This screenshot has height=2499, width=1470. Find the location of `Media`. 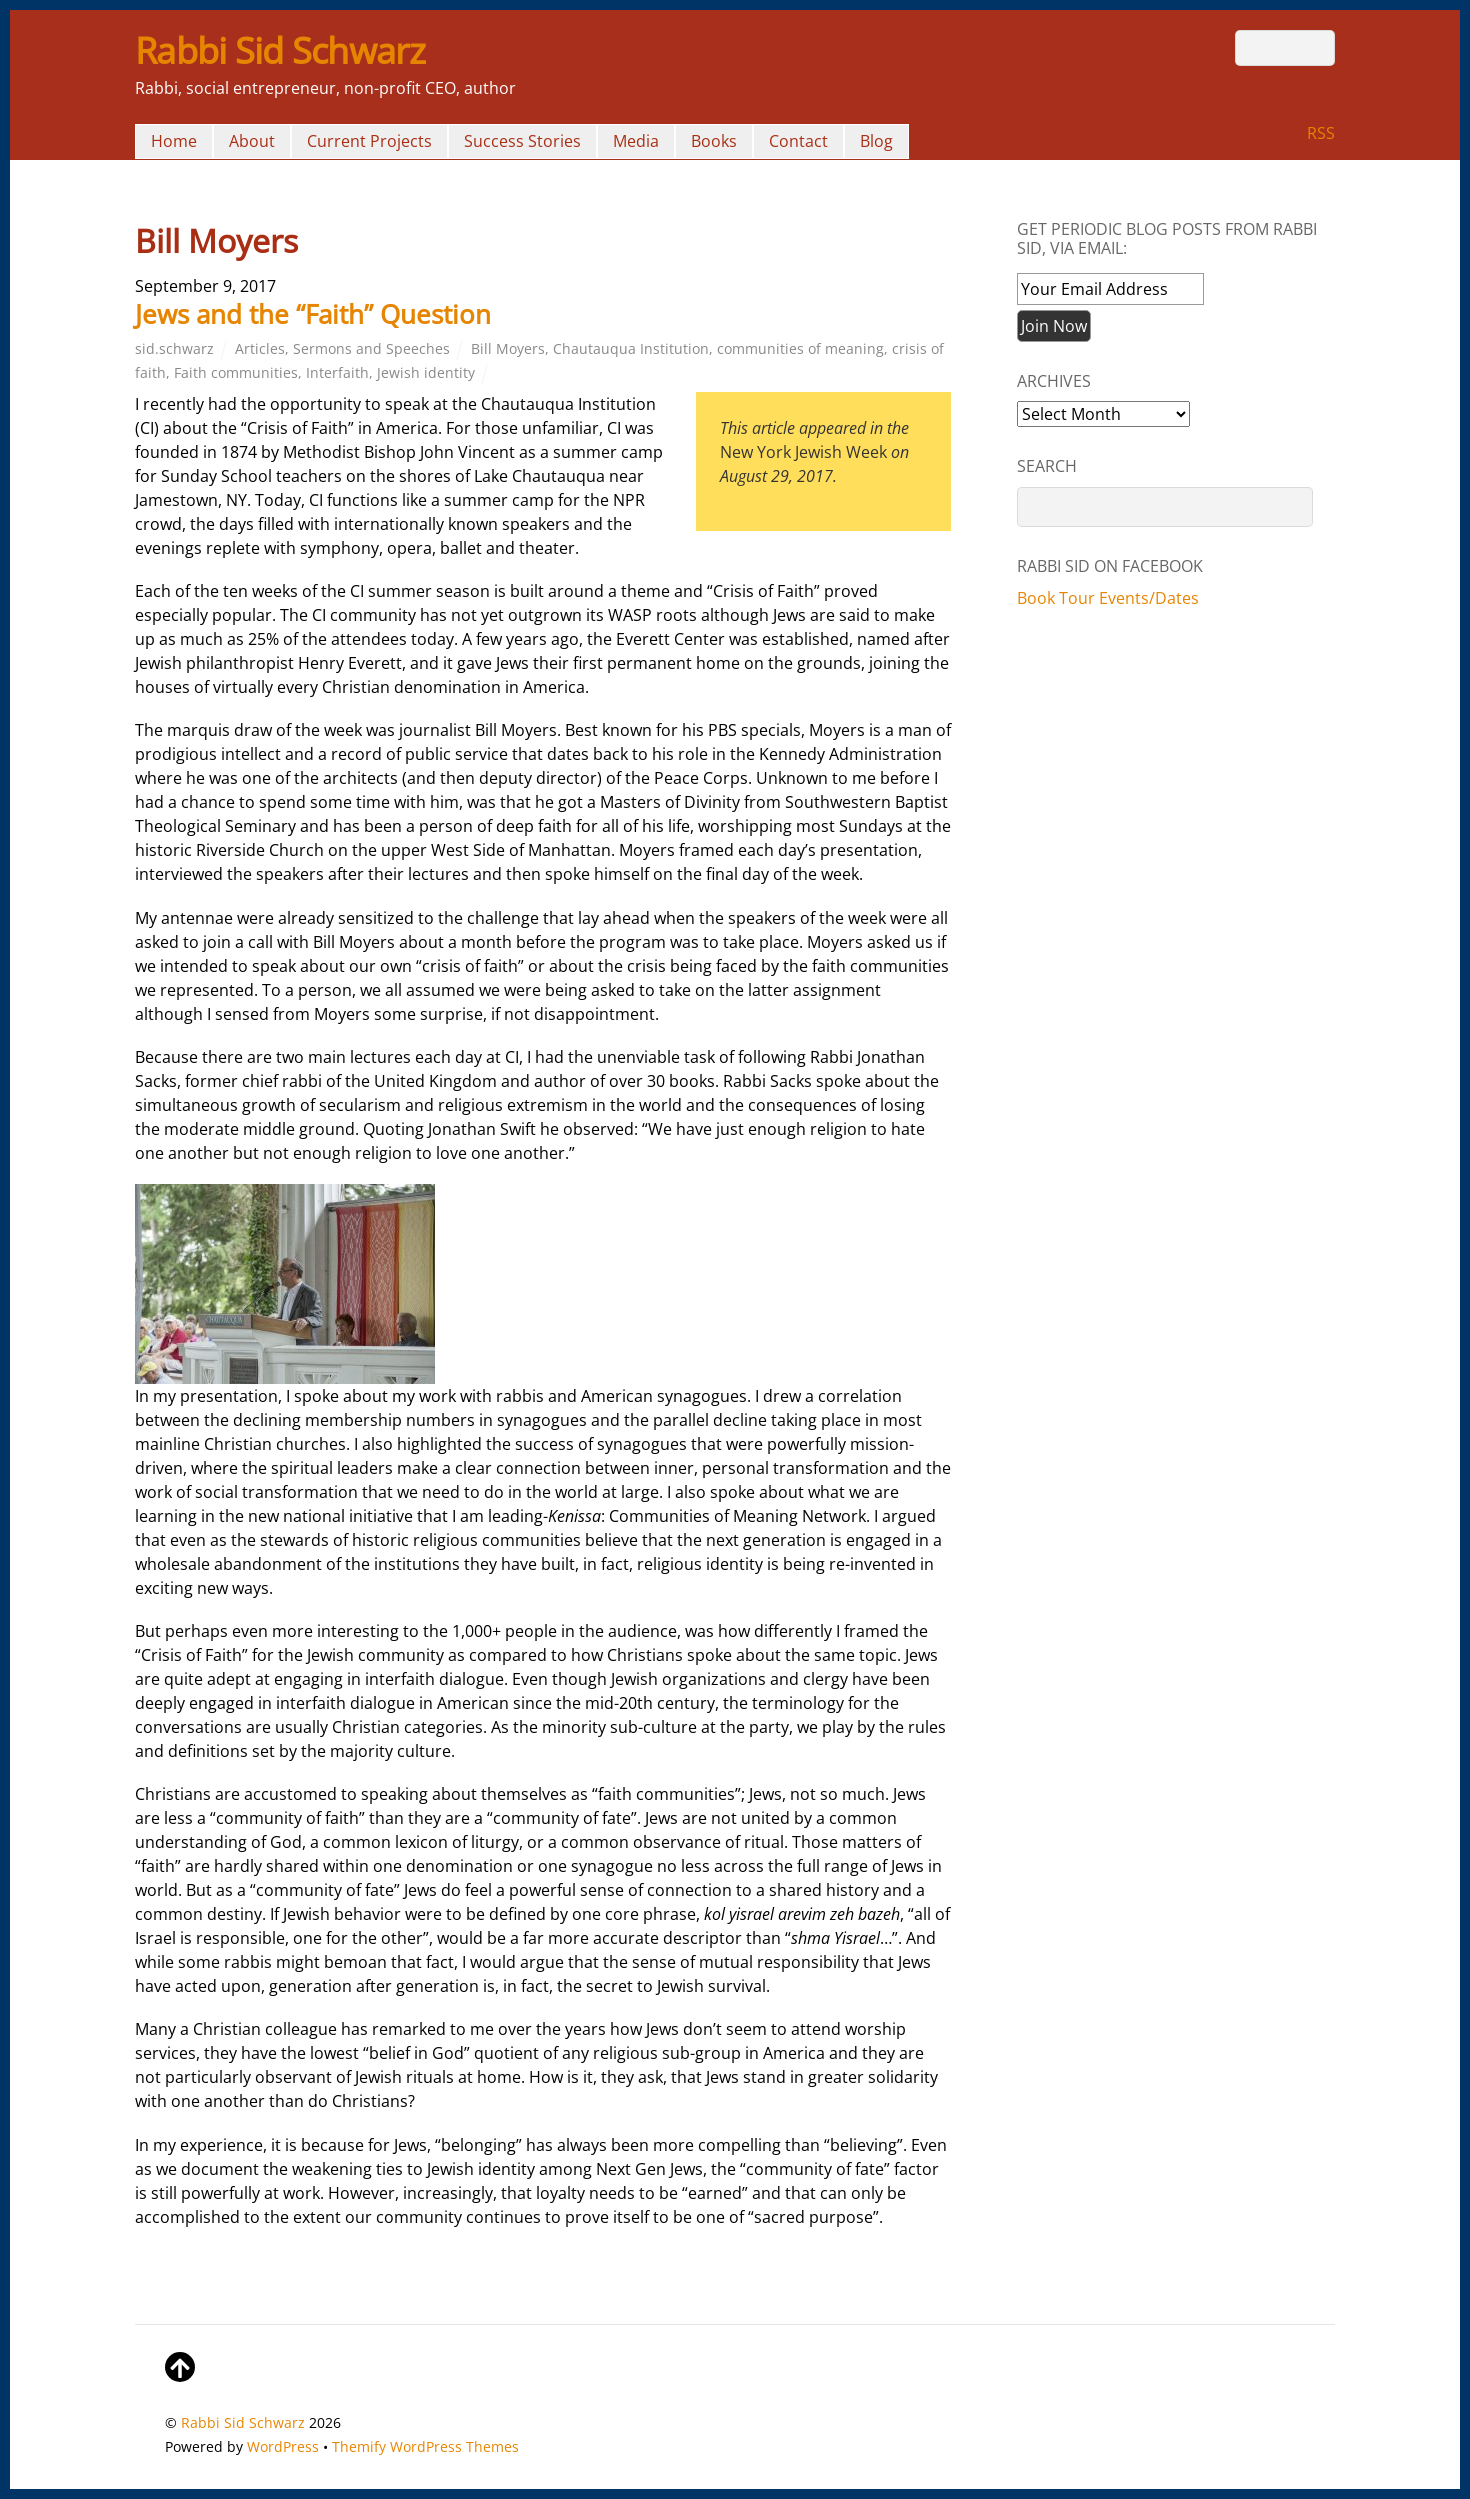

Media is located at coordinates (636, 141).